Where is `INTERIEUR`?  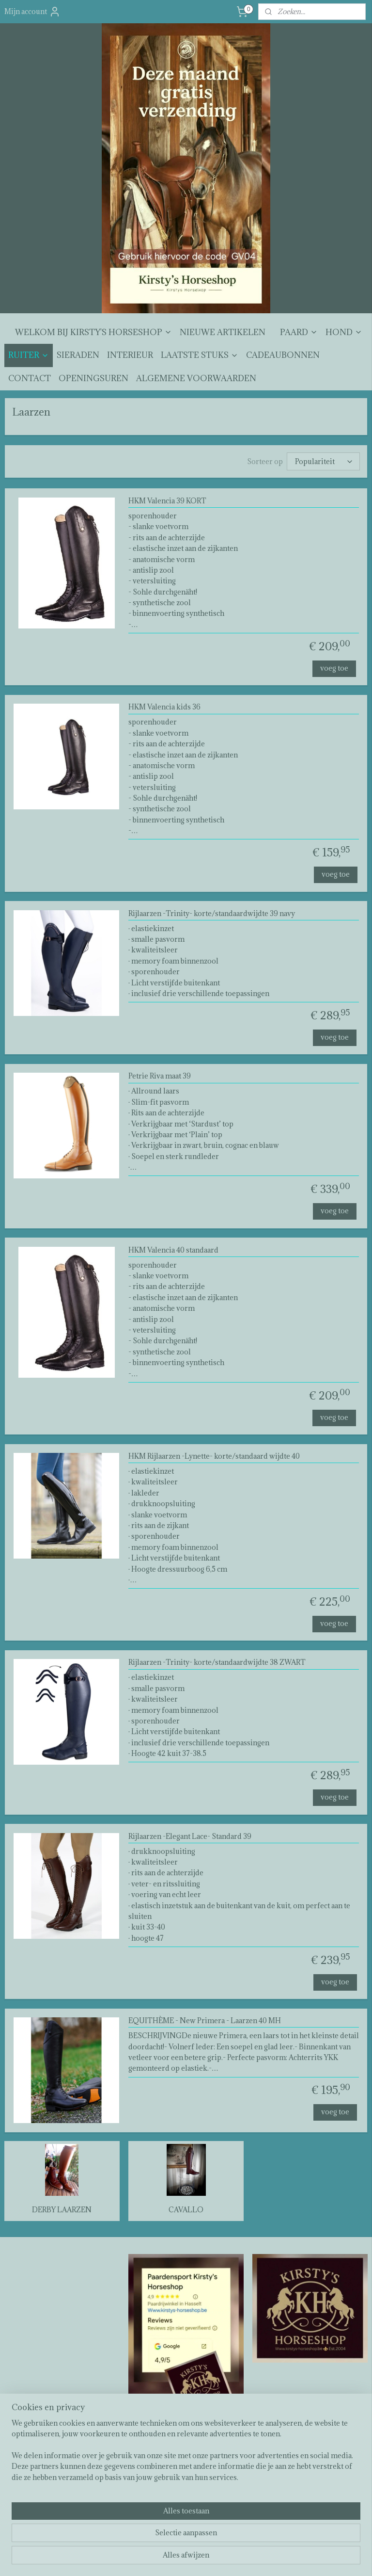
INTERIEUR is located at coordinates (130, 355).